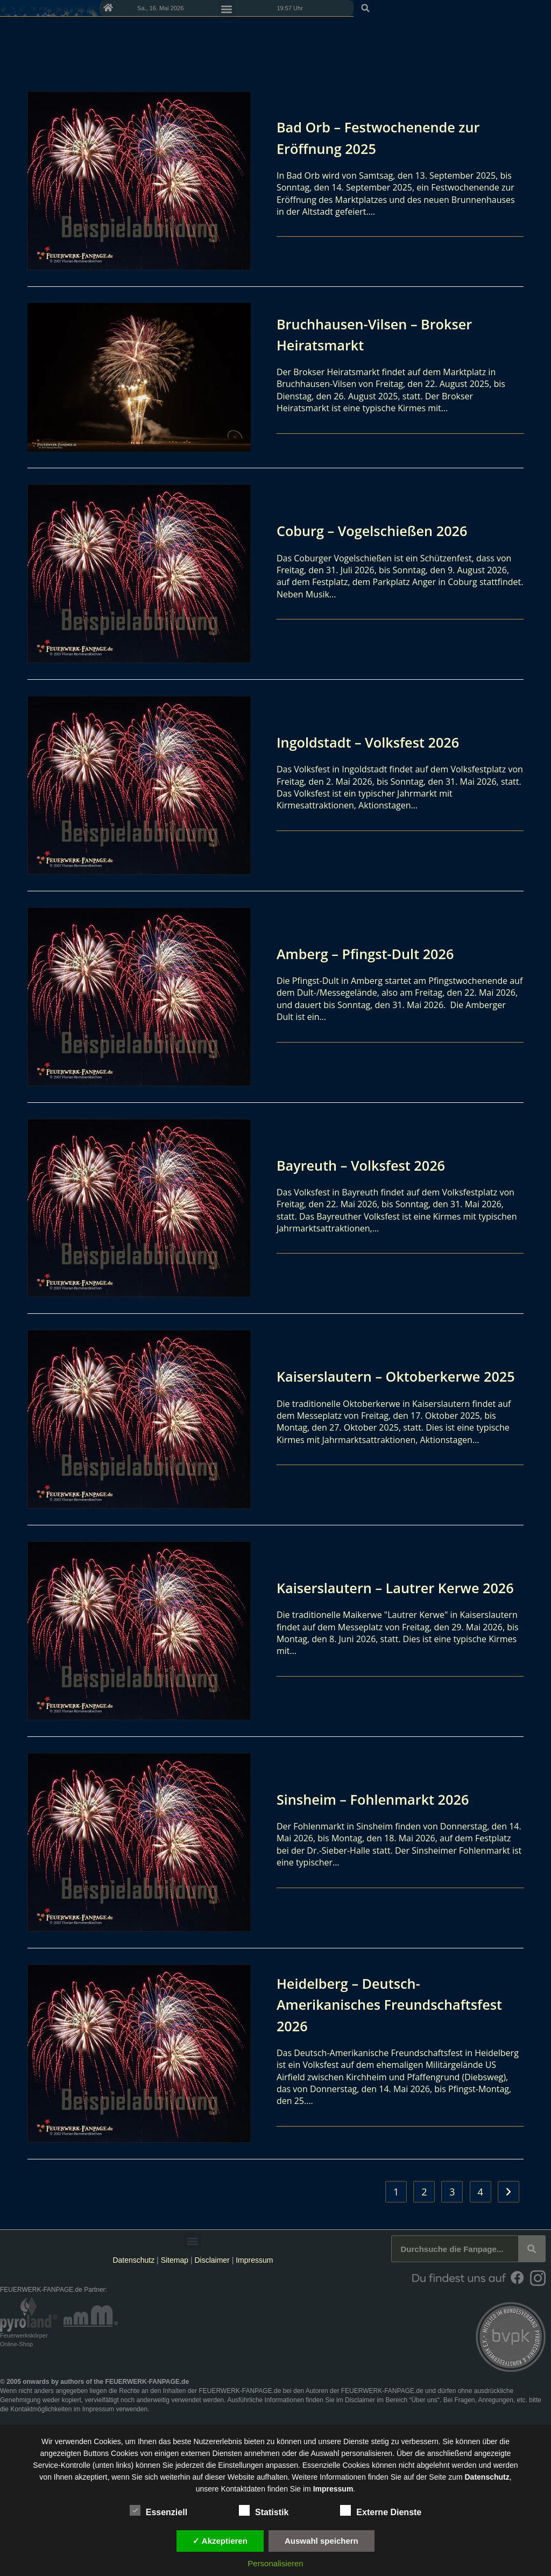 The image size is (551, 2576). Describe the element at coordinates (263, 2510) in the screenshot. I see `Statistik` at that location.